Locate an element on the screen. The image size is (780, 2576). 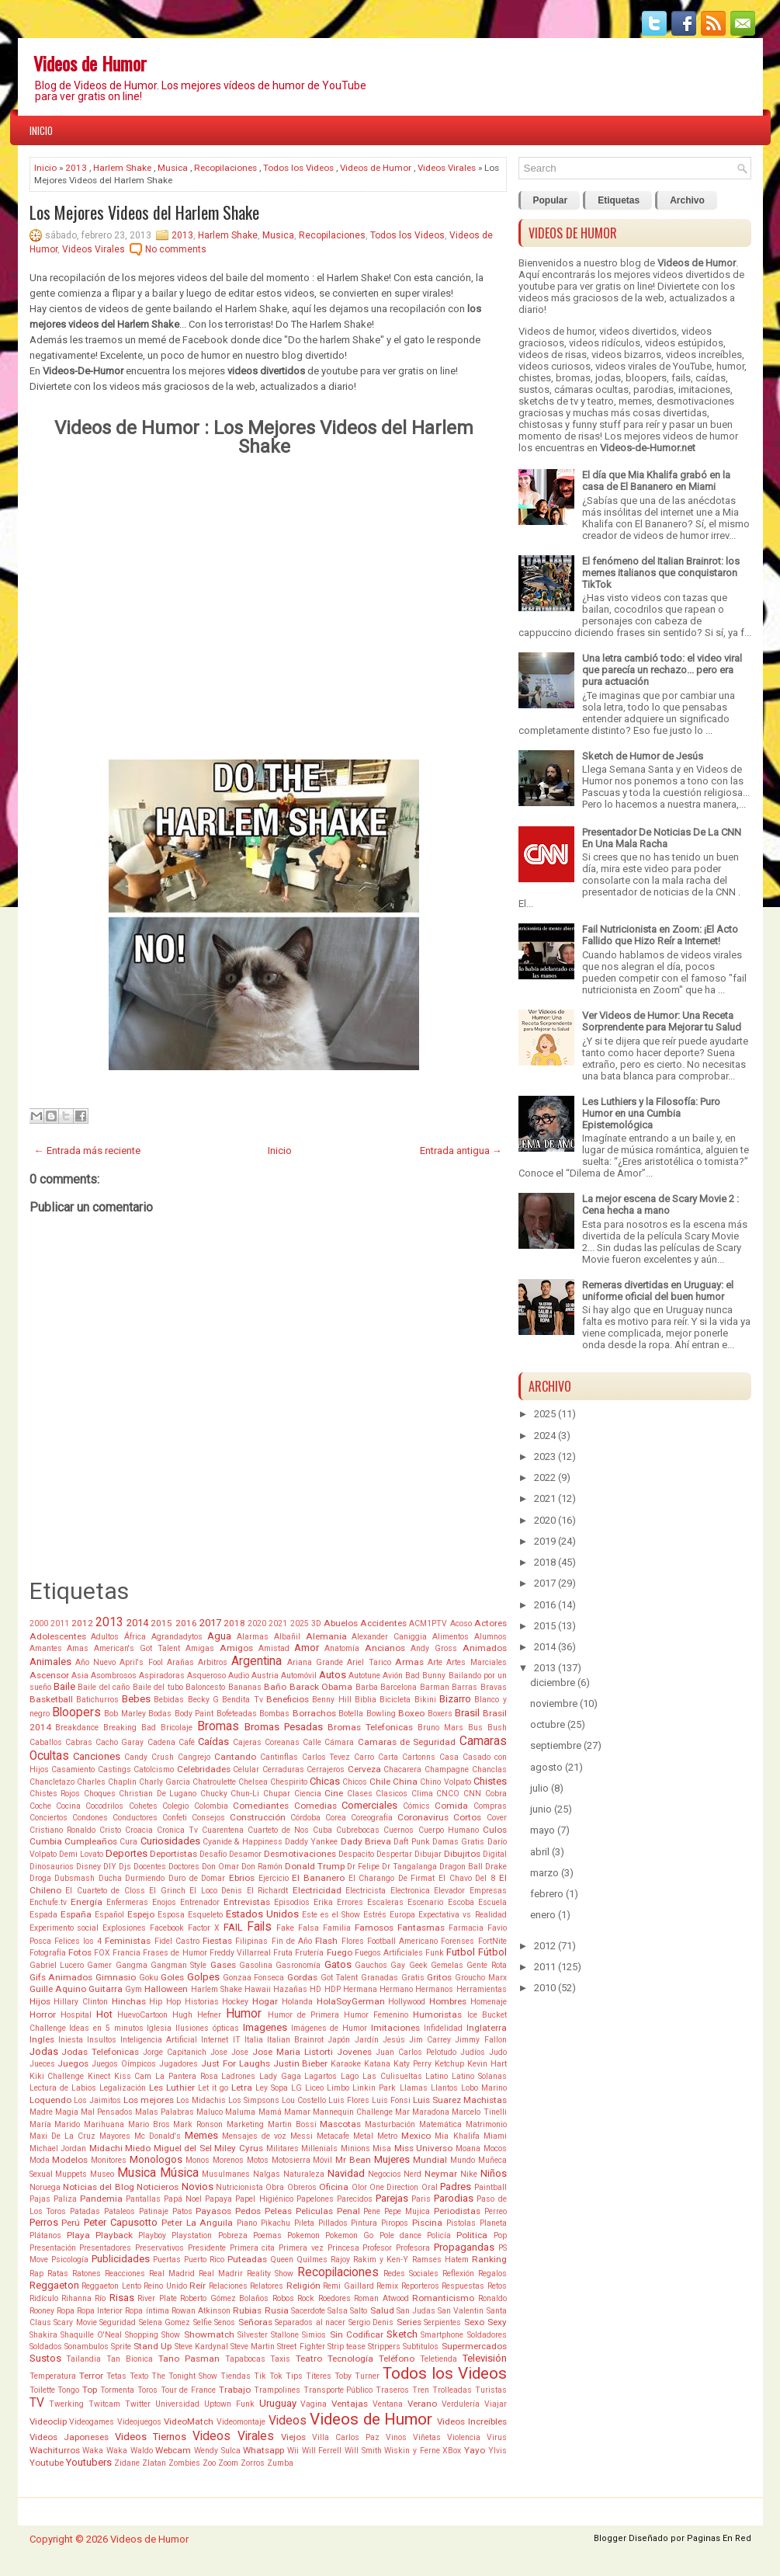
Bowling is located at coordinates (381, 1714).